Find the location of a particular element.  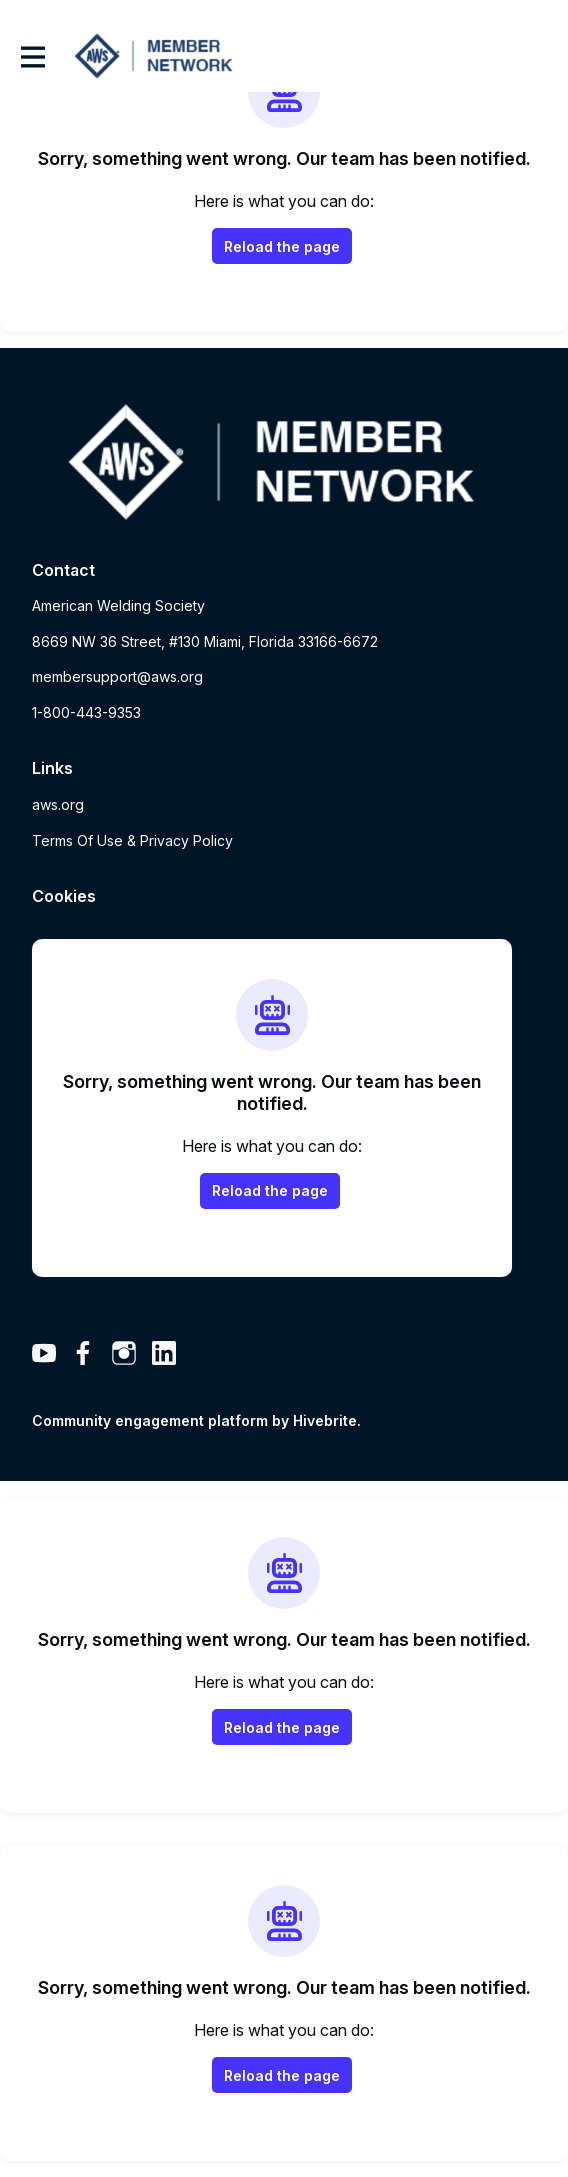

Terms Of Use & Privacy Policy is located at coordinates (132, 840).